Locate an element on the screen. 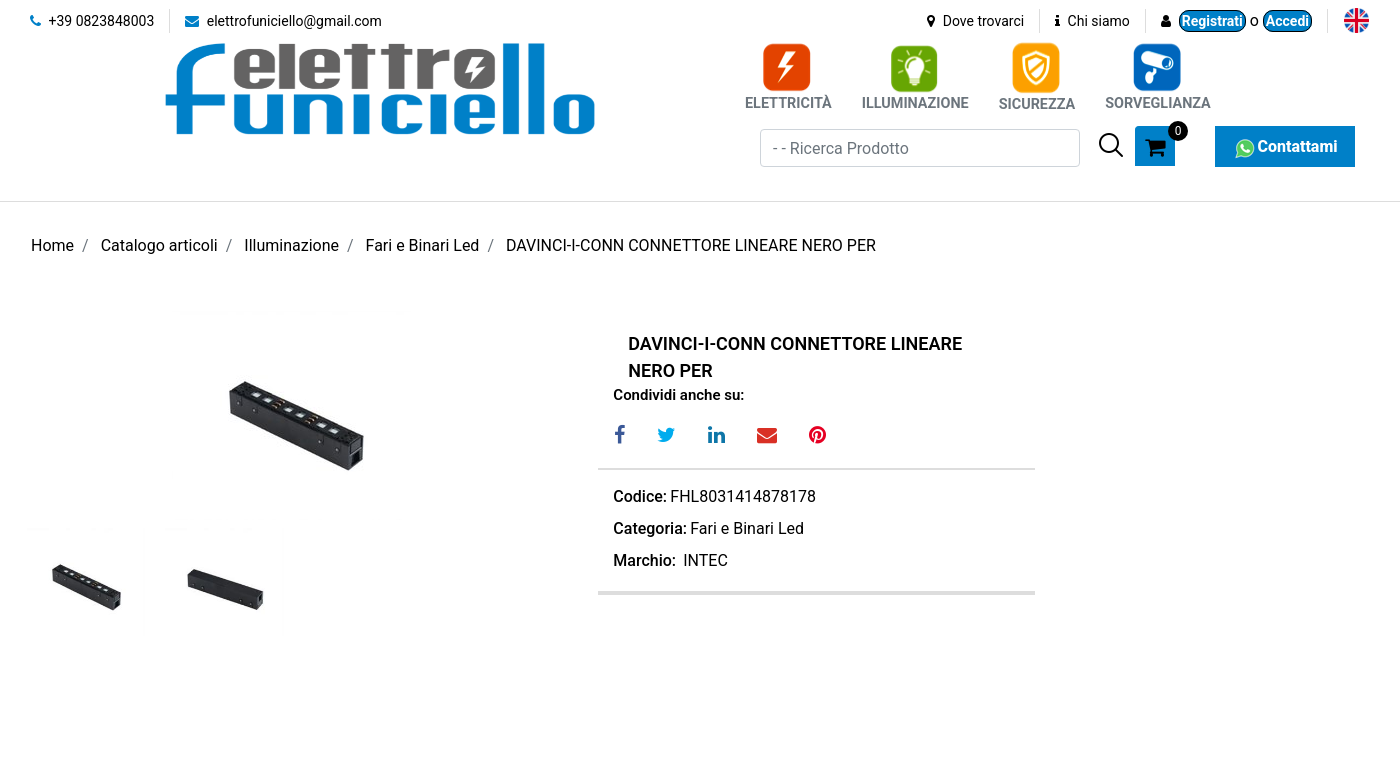  elettrofuniciello@gmail.com is located at coordinates (283, 21).